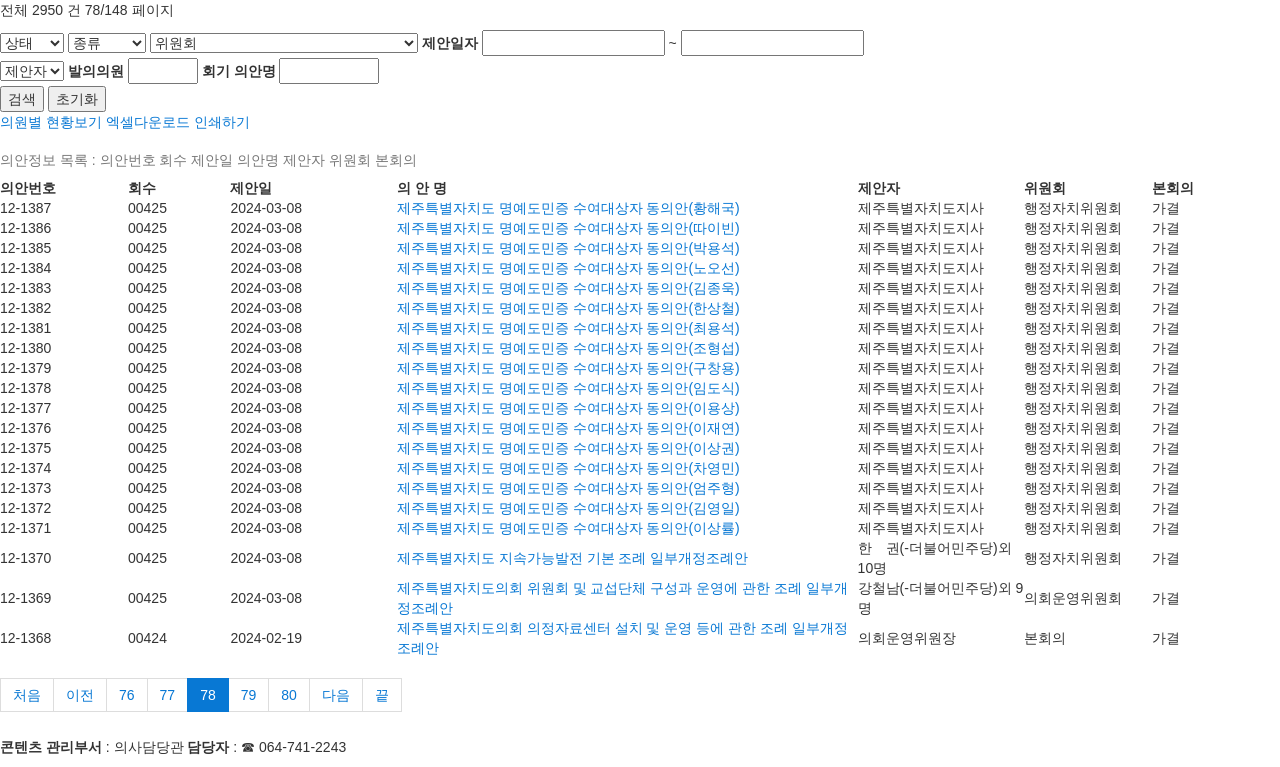 This screenshot has width=1280, height=767. I want to click on 제안일자, so click(450, 43).